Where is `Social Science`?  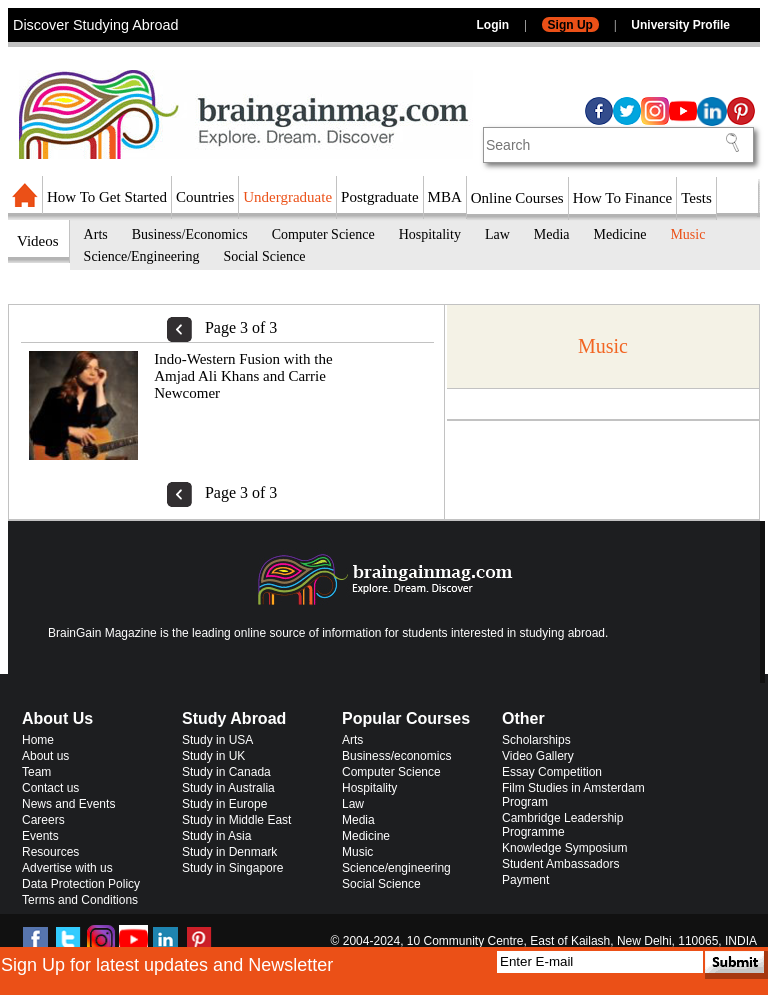
Social Science is located at coordinates (264, 256).